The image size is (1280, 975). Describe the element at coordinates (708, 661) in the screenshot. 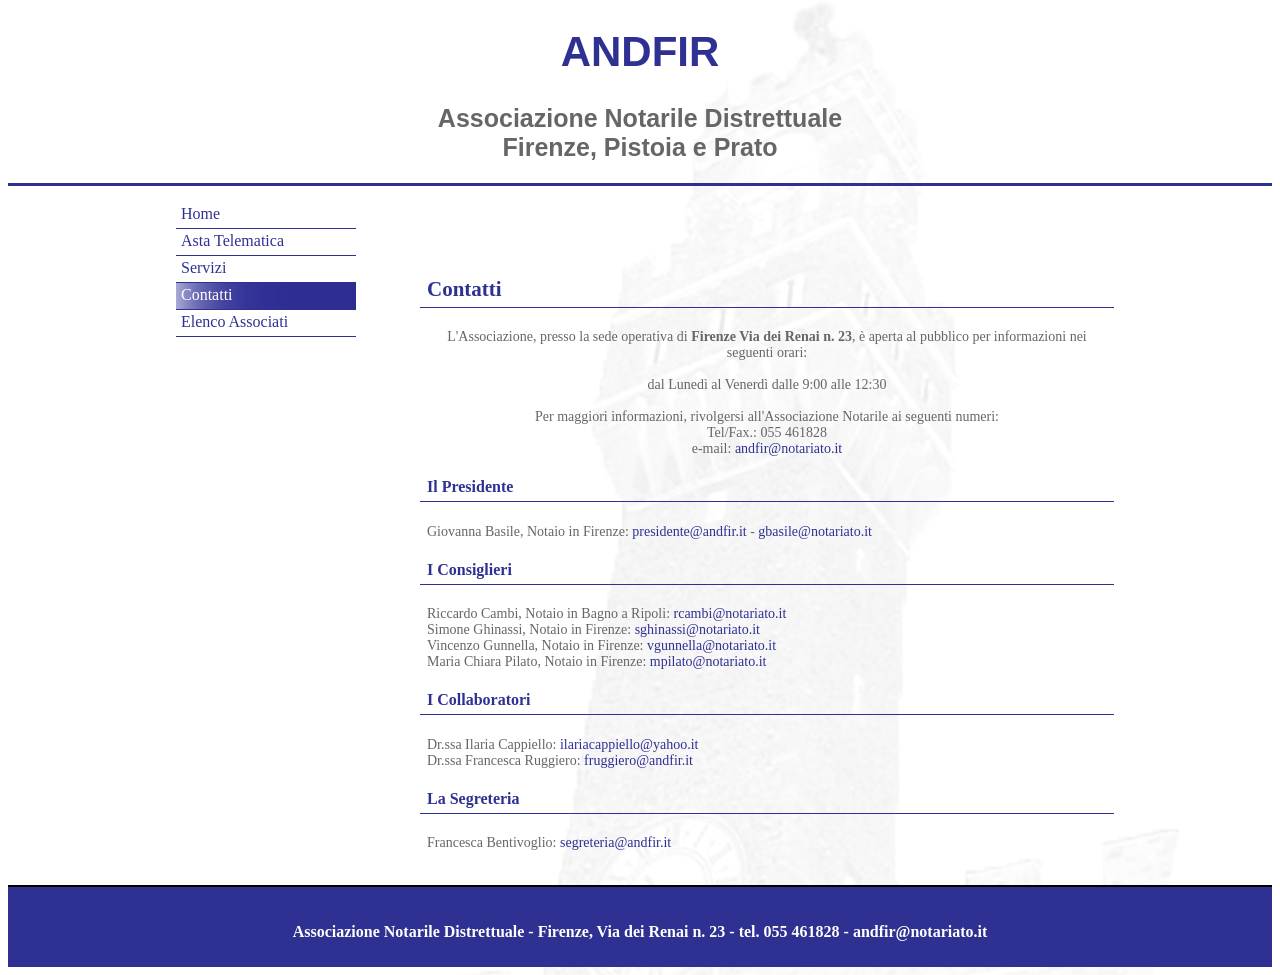

I see `mpilato@notariato.it` at that location.